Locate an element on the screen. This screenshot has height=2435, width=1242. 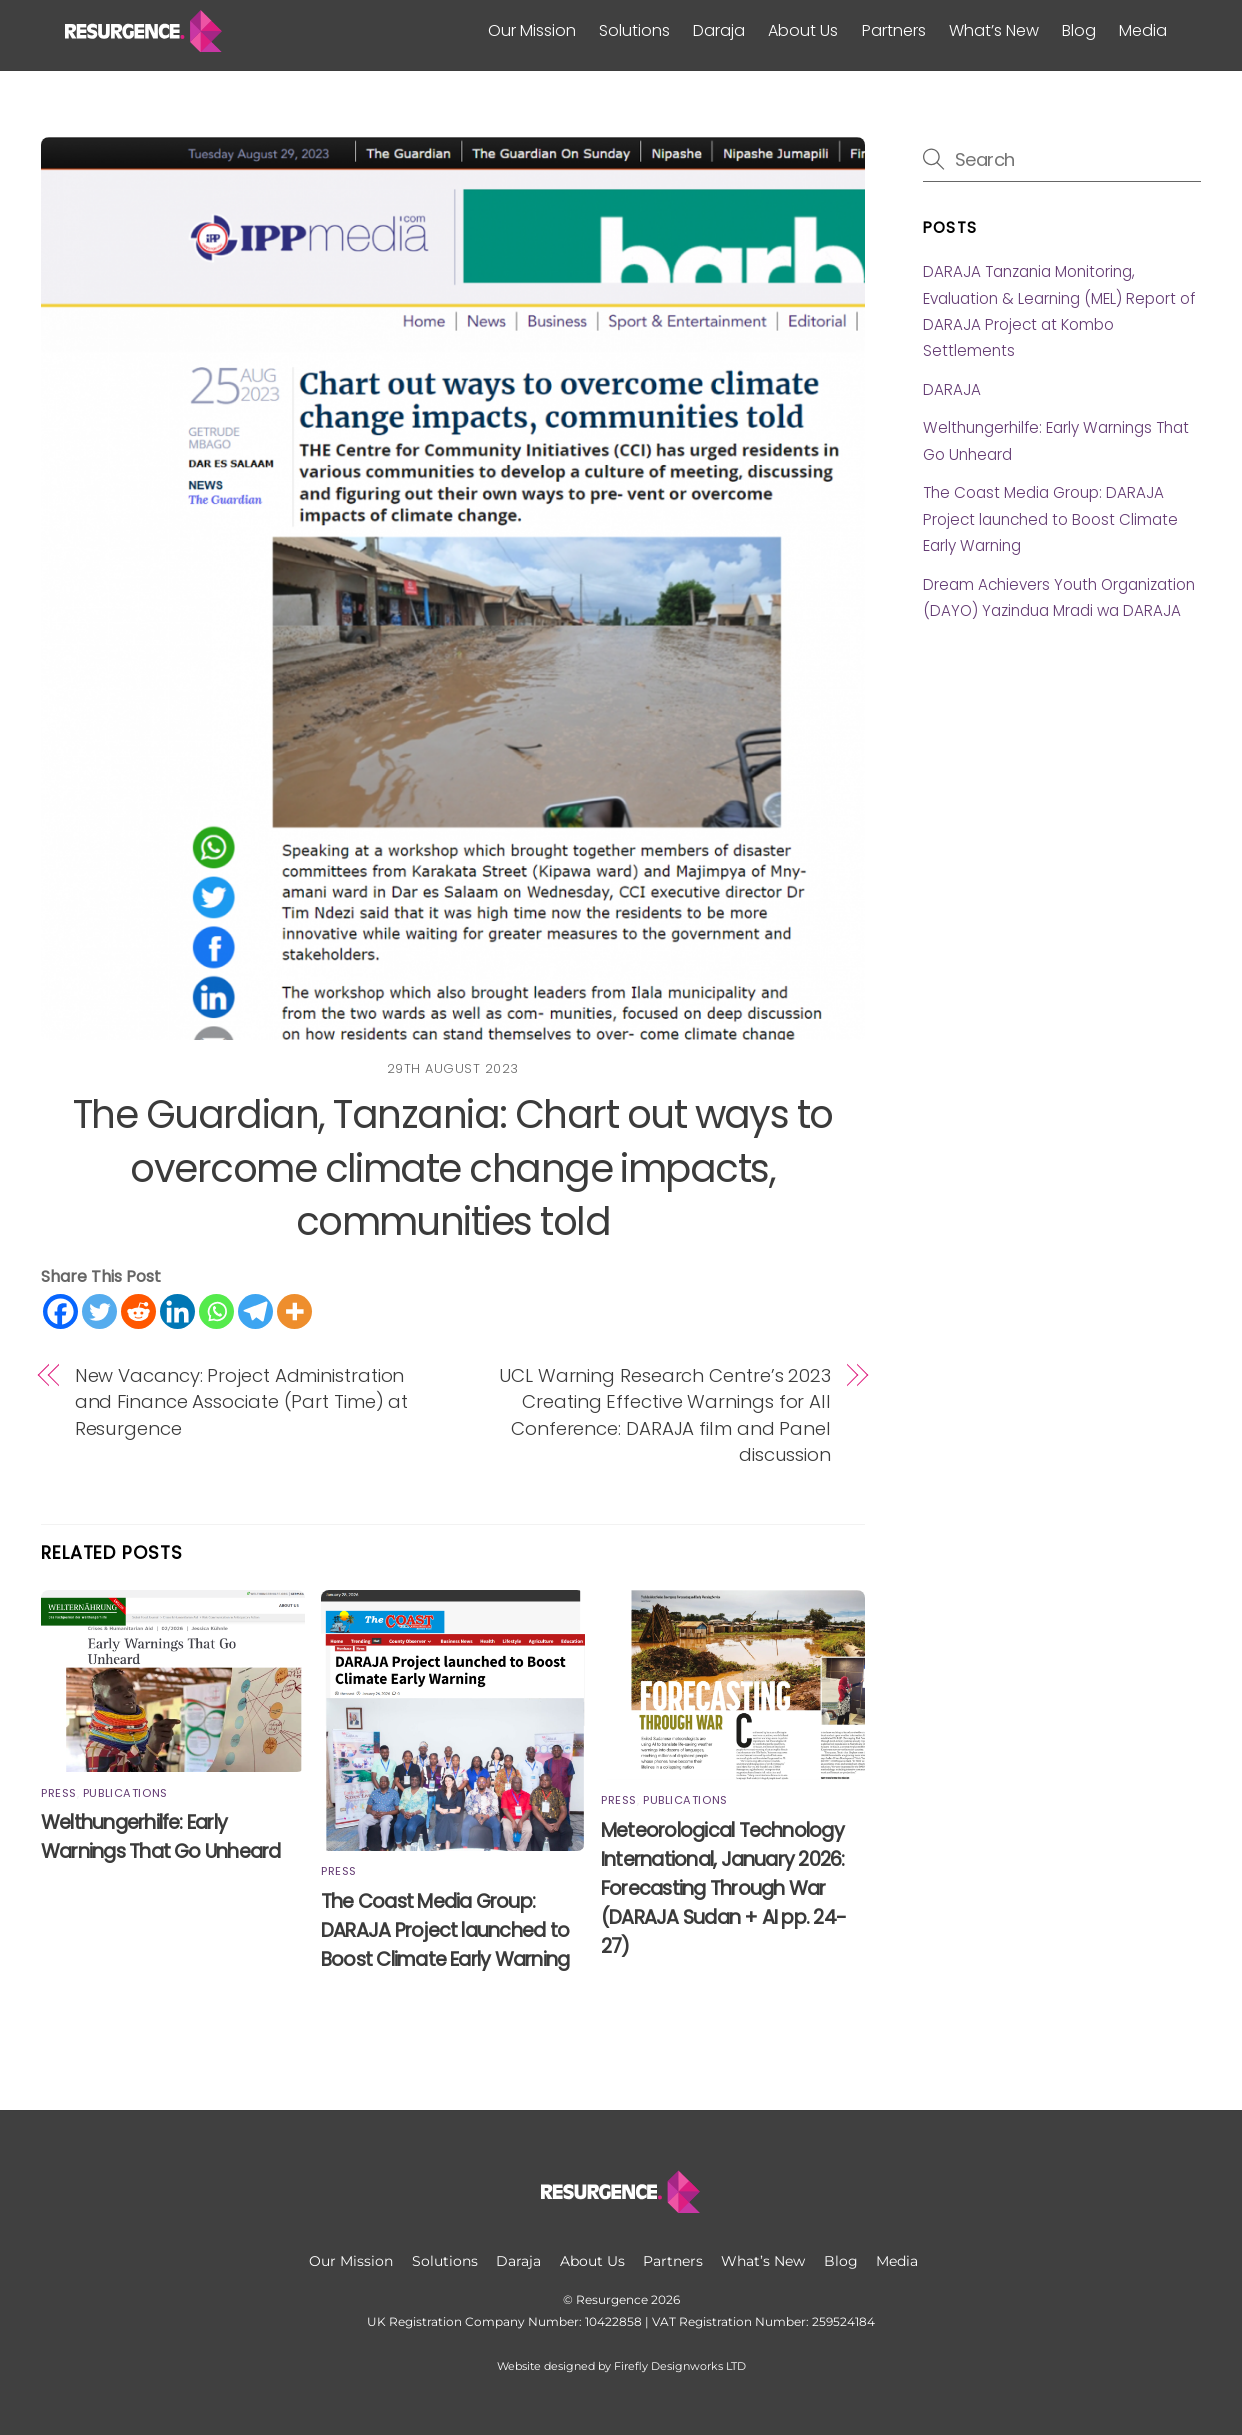
Publications is located at coordinates (125, 1793).